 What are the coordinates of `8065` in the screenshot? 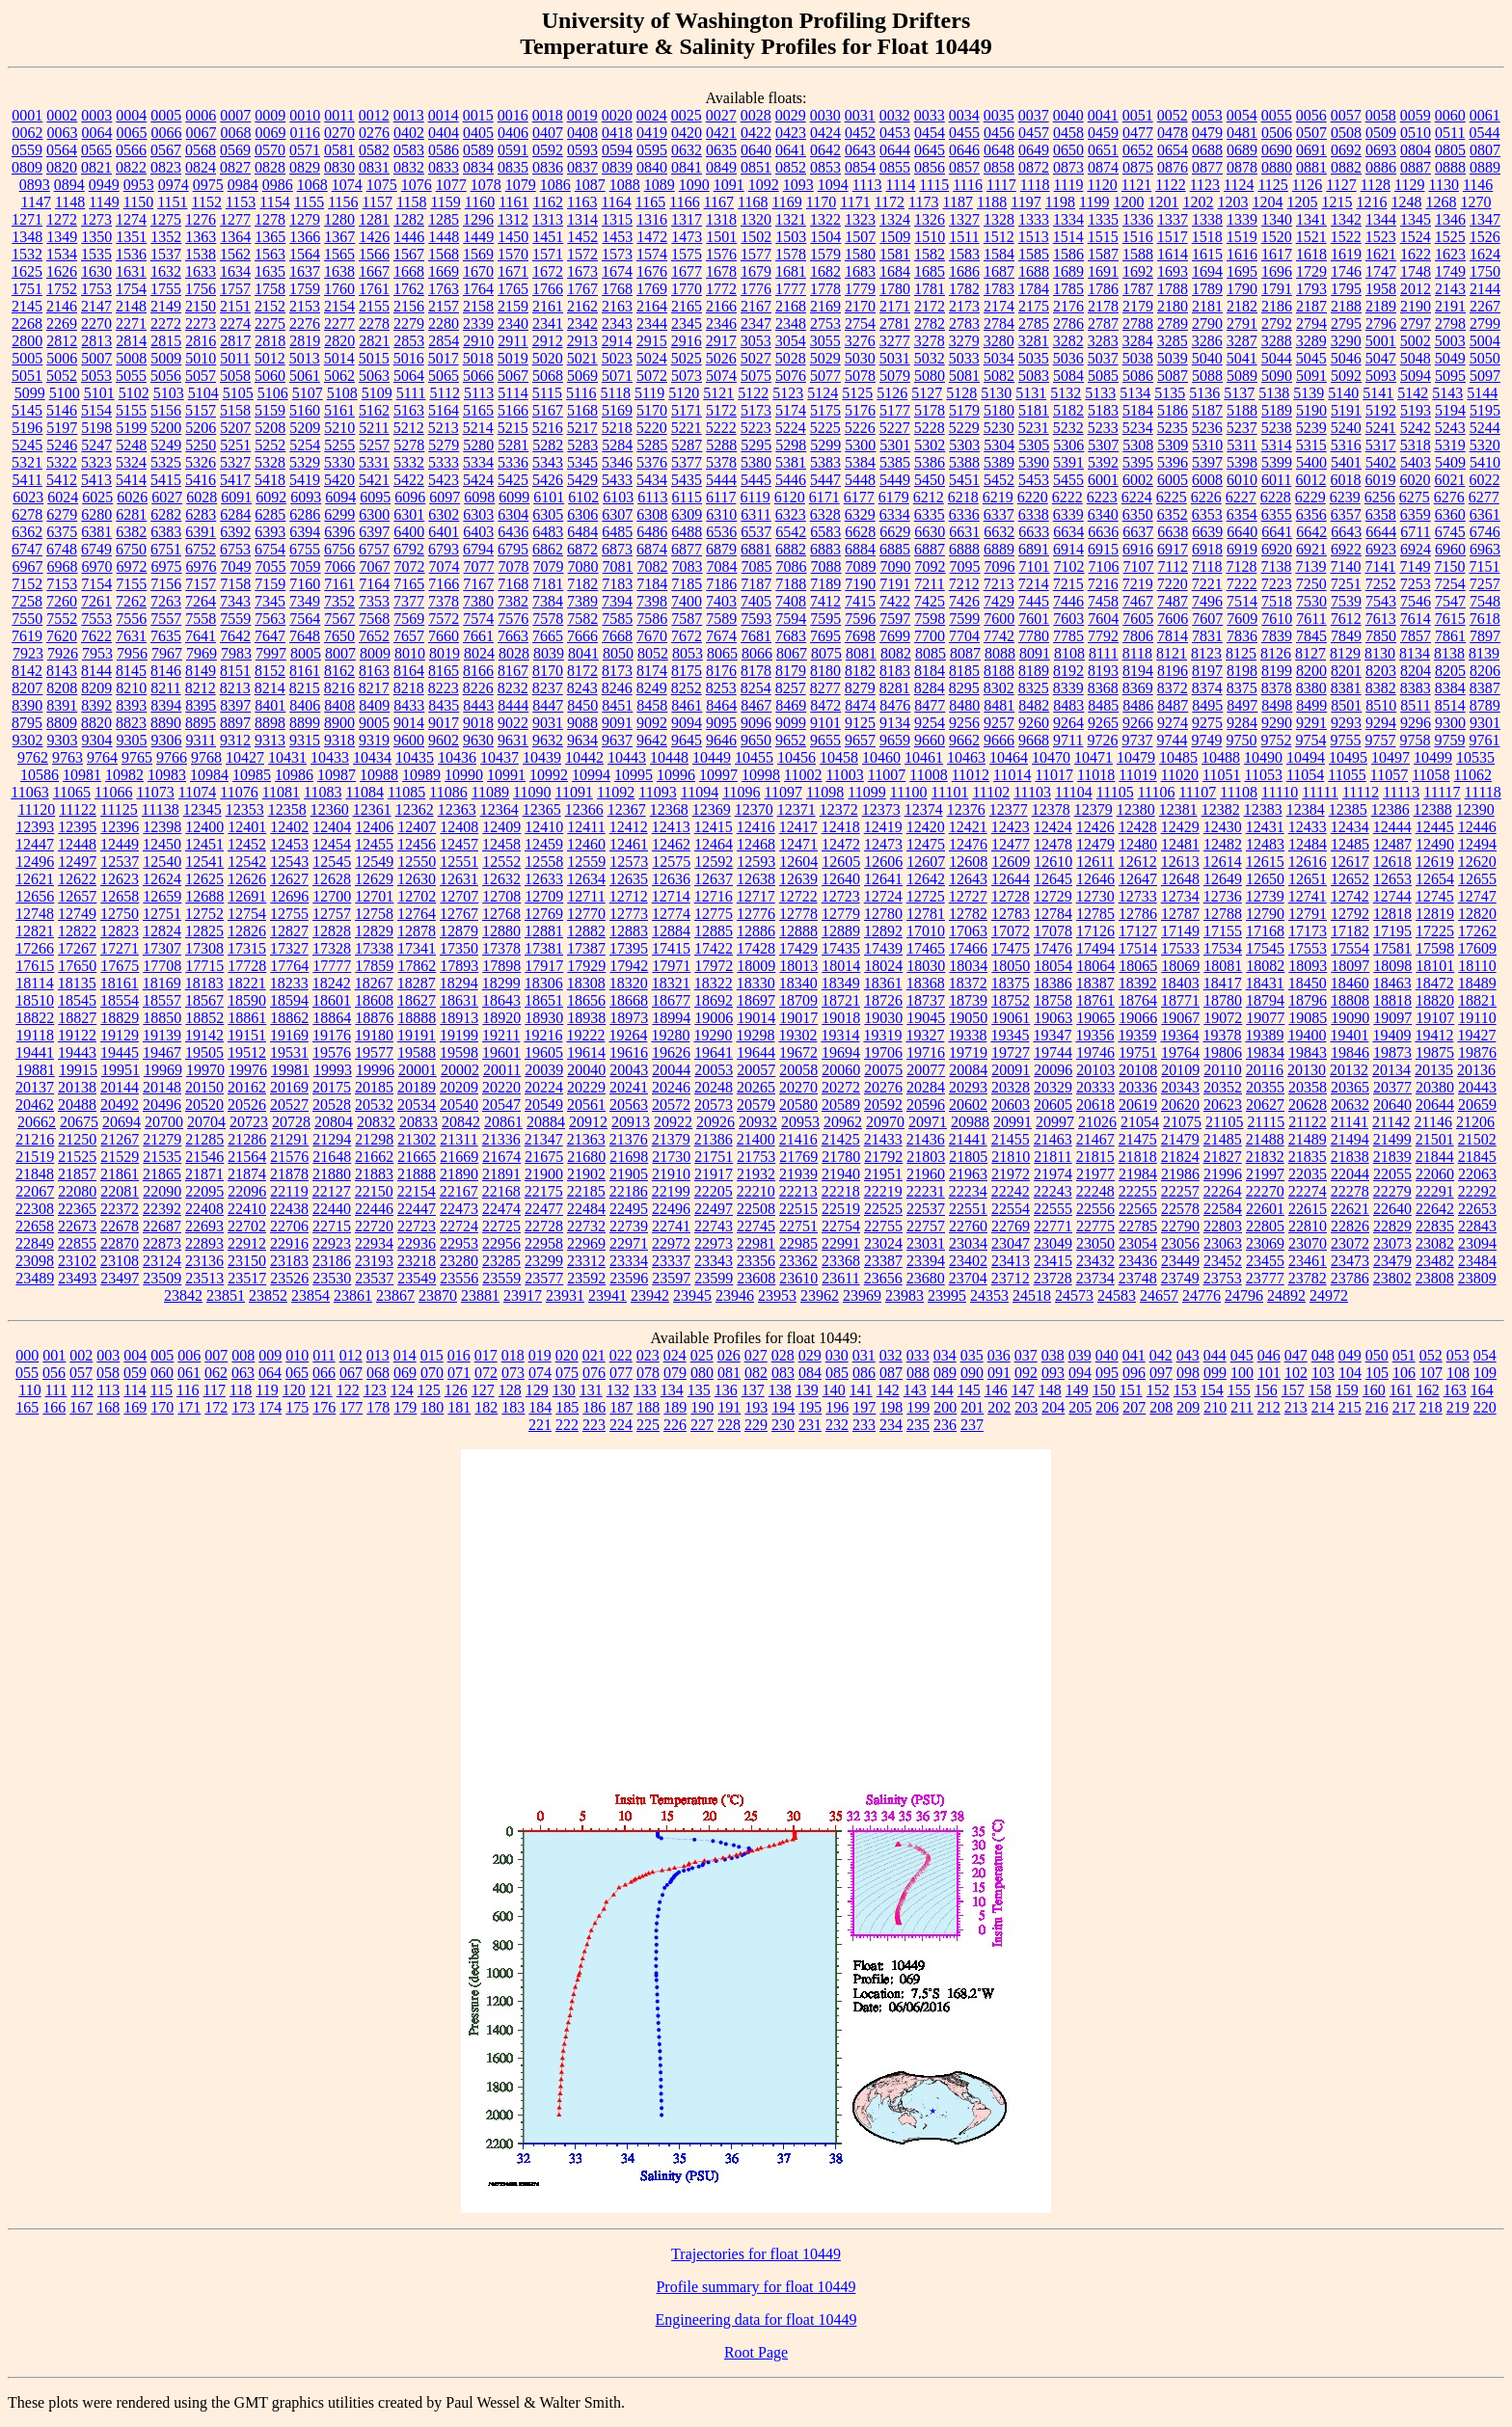 It's located at (722, 653).